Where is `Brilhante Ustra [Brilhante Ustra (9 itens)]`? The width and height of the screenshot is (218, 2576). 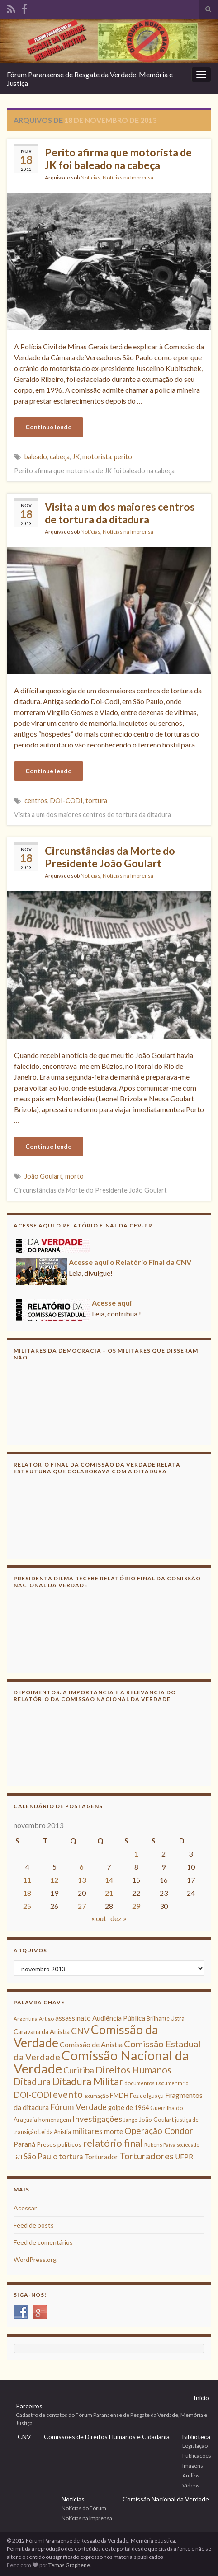 Brilhante Ustra [Brilhante Ustra (9 itens)] is located at coordinates (166, 2018).